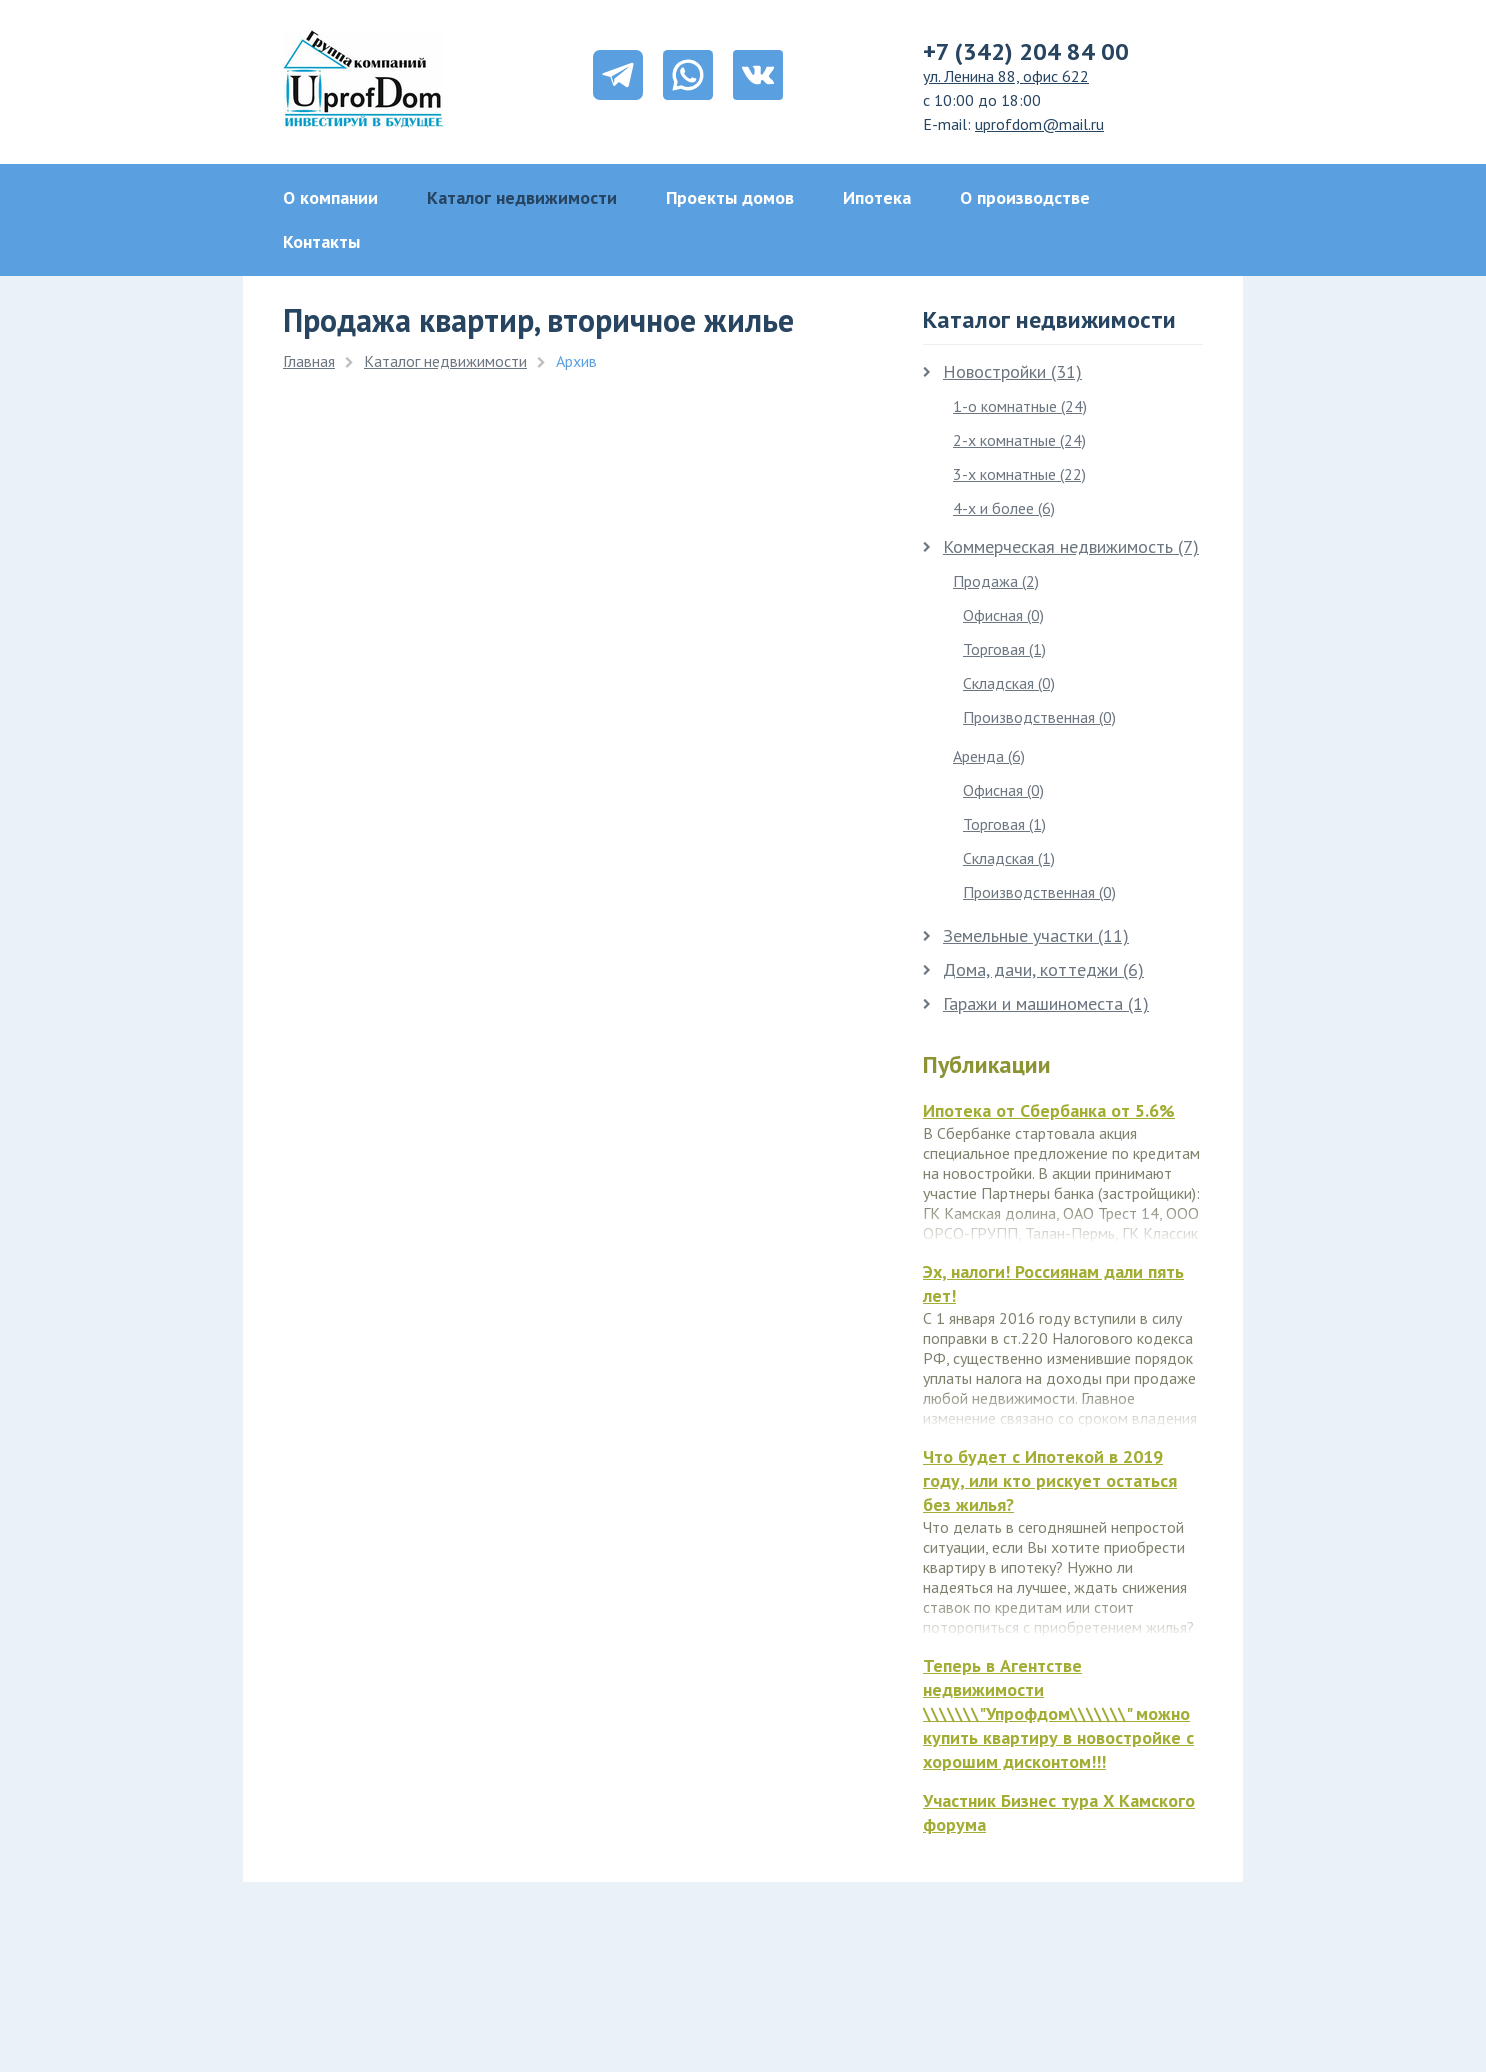  What do you see at coordinates (1026, 935) in the screenshot?
I see `Земельные участки (11)` at bounding box center [1026, 935].